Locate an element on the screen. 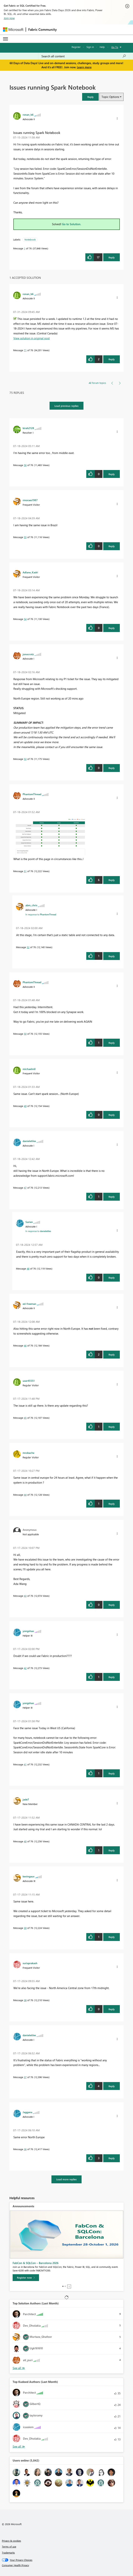 The width and height of the screenshot is (133, 2576). View All [See All Top Solution Authors] is located at coordinates (19, 2368).